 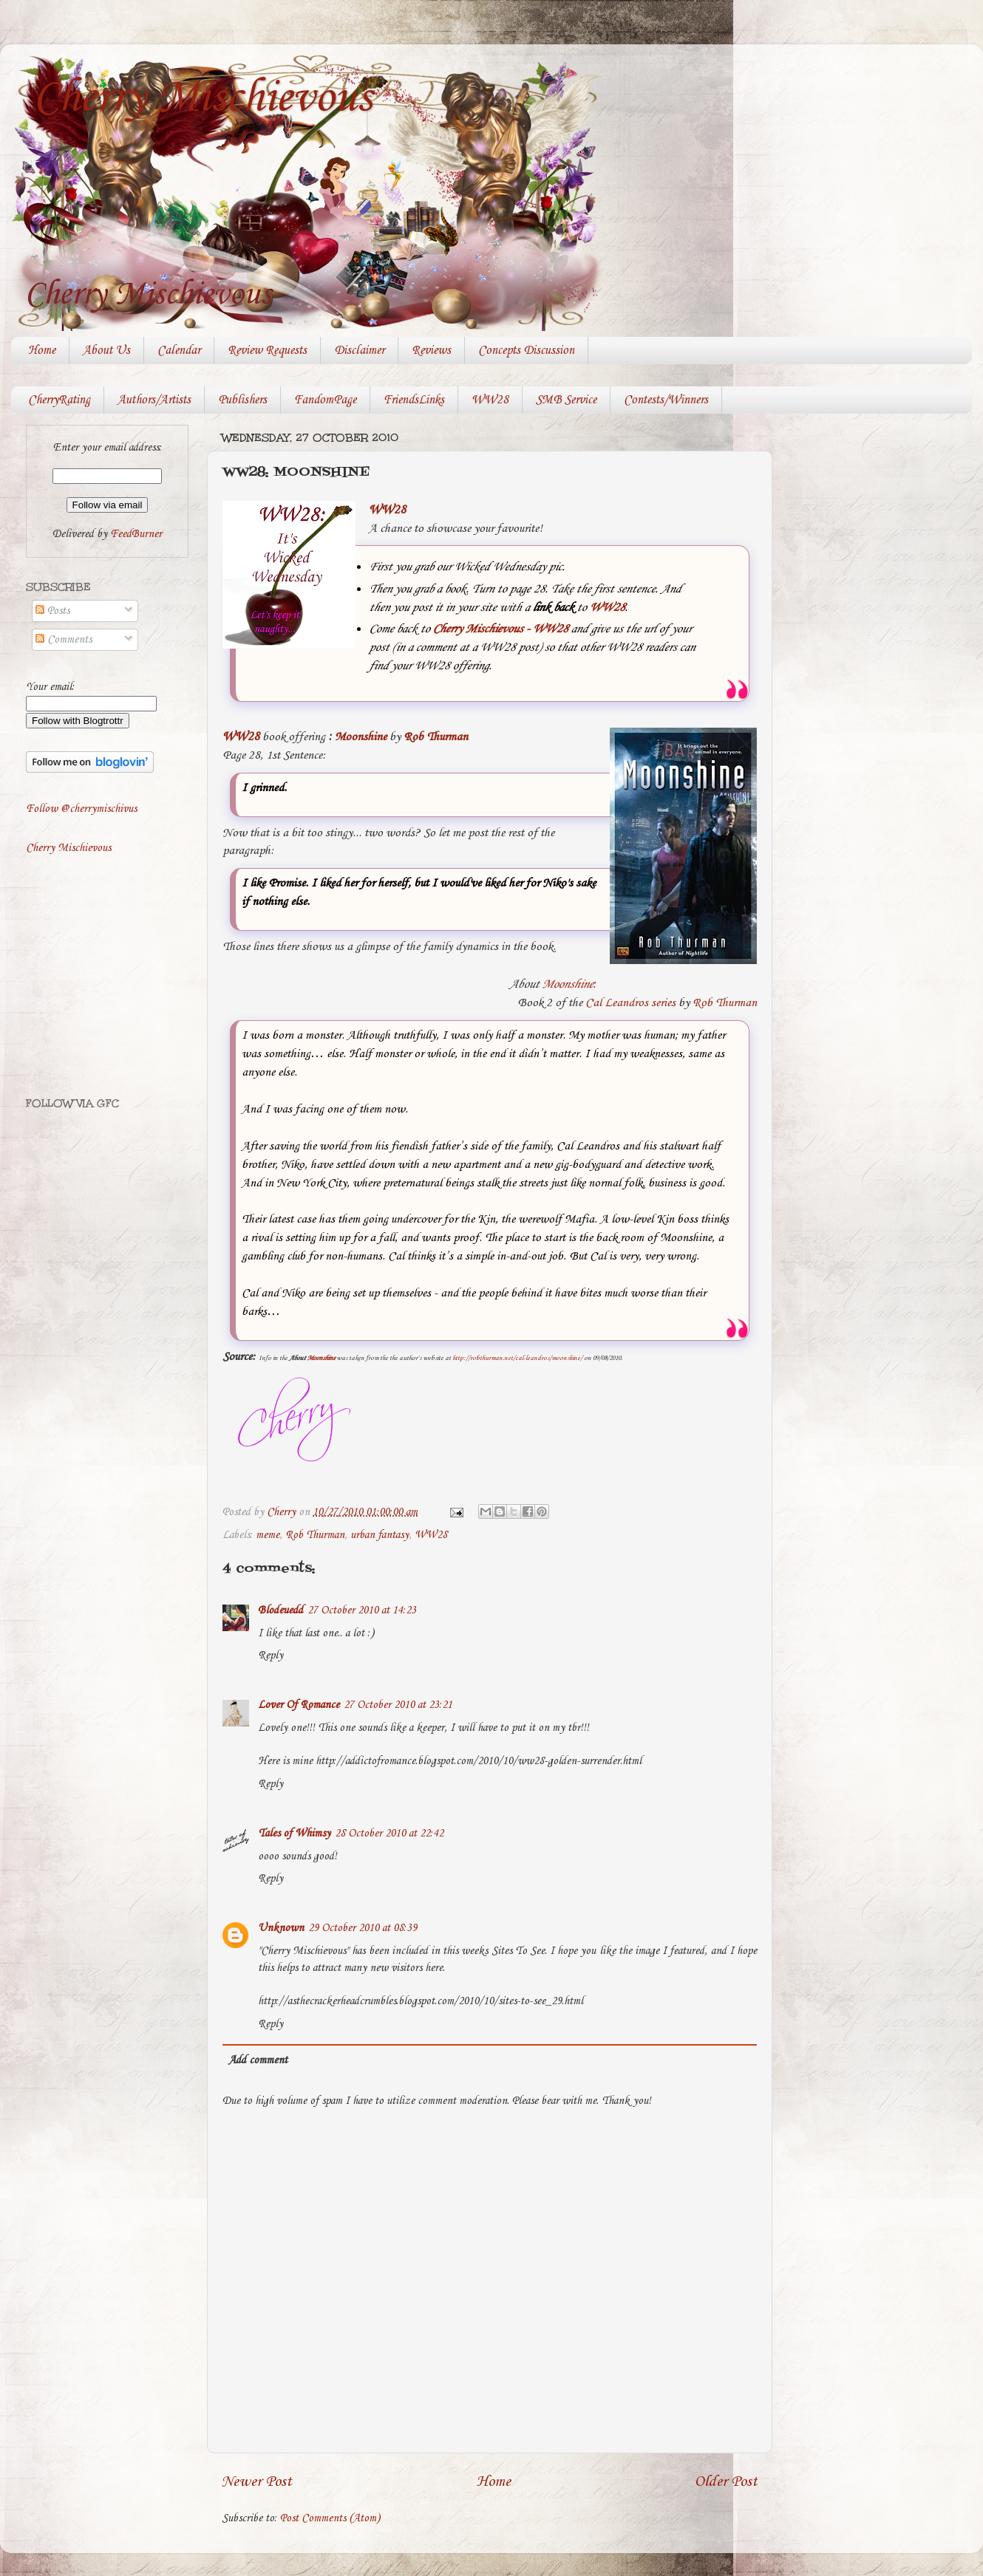 I want to click on 27 October 2010 at 14:23, so click(x=361, y=1610).